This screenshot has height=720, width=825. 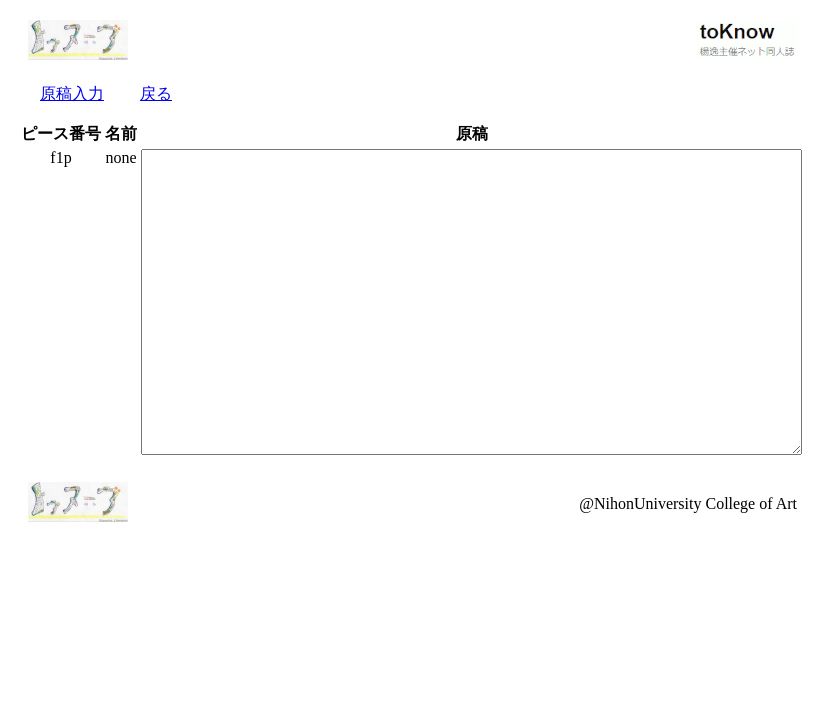 What do you see at coordinates (156, 93) in the screenshot?
I see `戻る` at bounding box center [156, 93].